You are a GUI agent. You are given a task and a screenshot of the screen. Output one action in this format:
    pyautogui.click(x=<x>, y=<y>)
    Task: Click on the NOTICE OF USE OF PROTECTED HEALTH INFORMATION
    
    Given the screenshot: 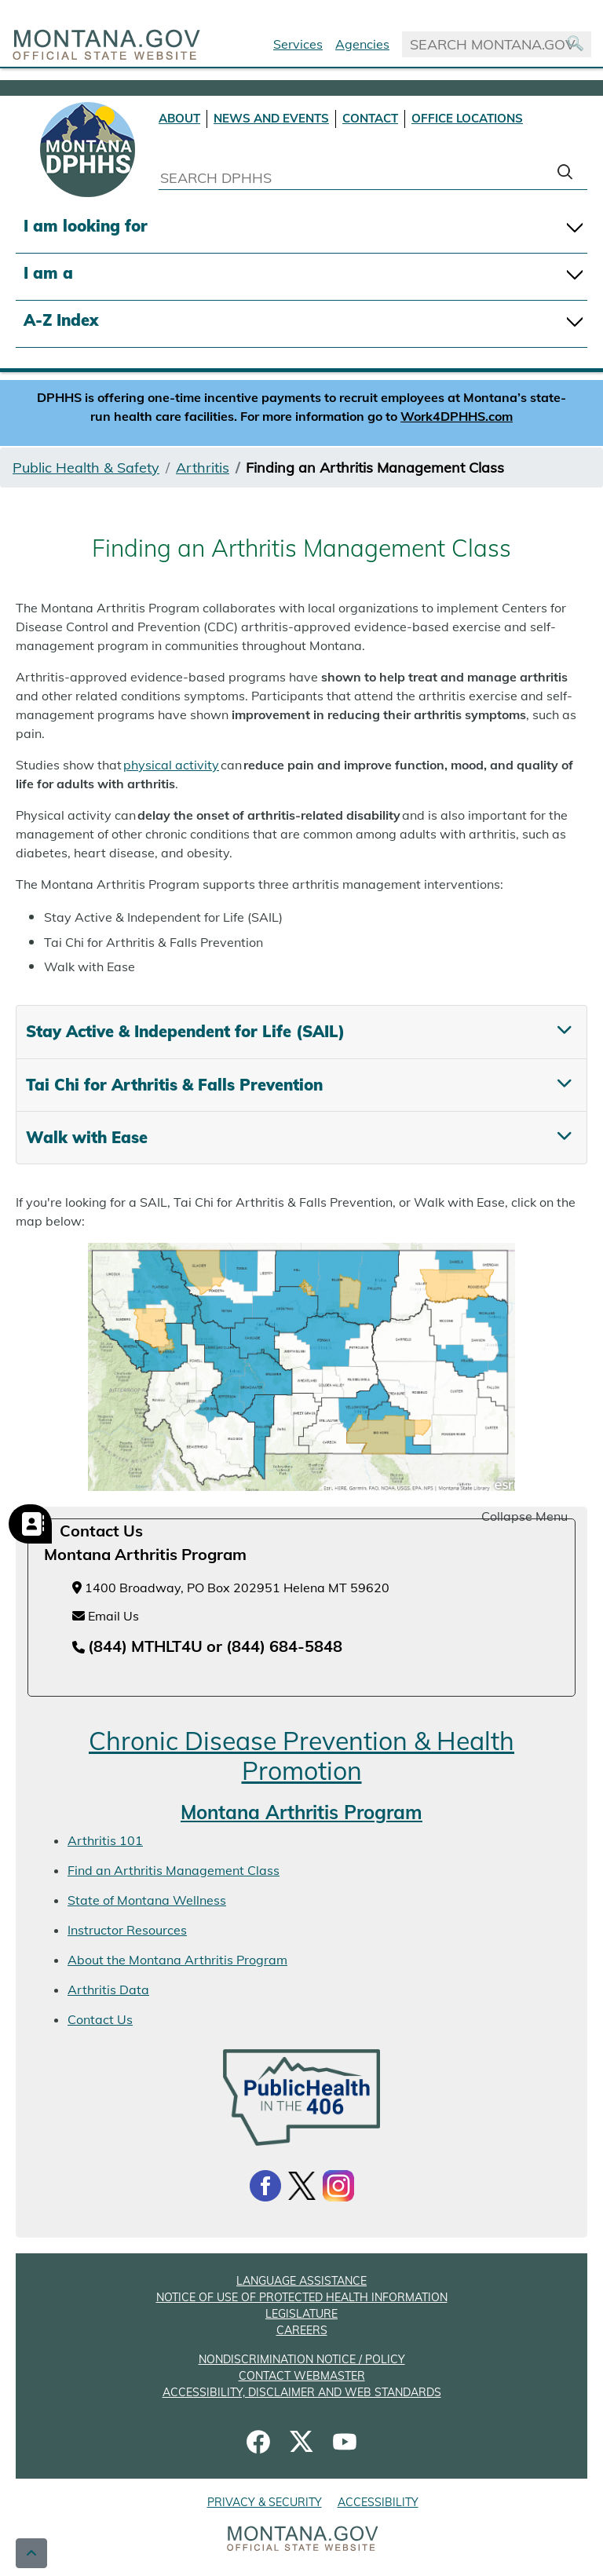 What is the action you would take?
    pyautogui.click(x=302, y=2297)
    